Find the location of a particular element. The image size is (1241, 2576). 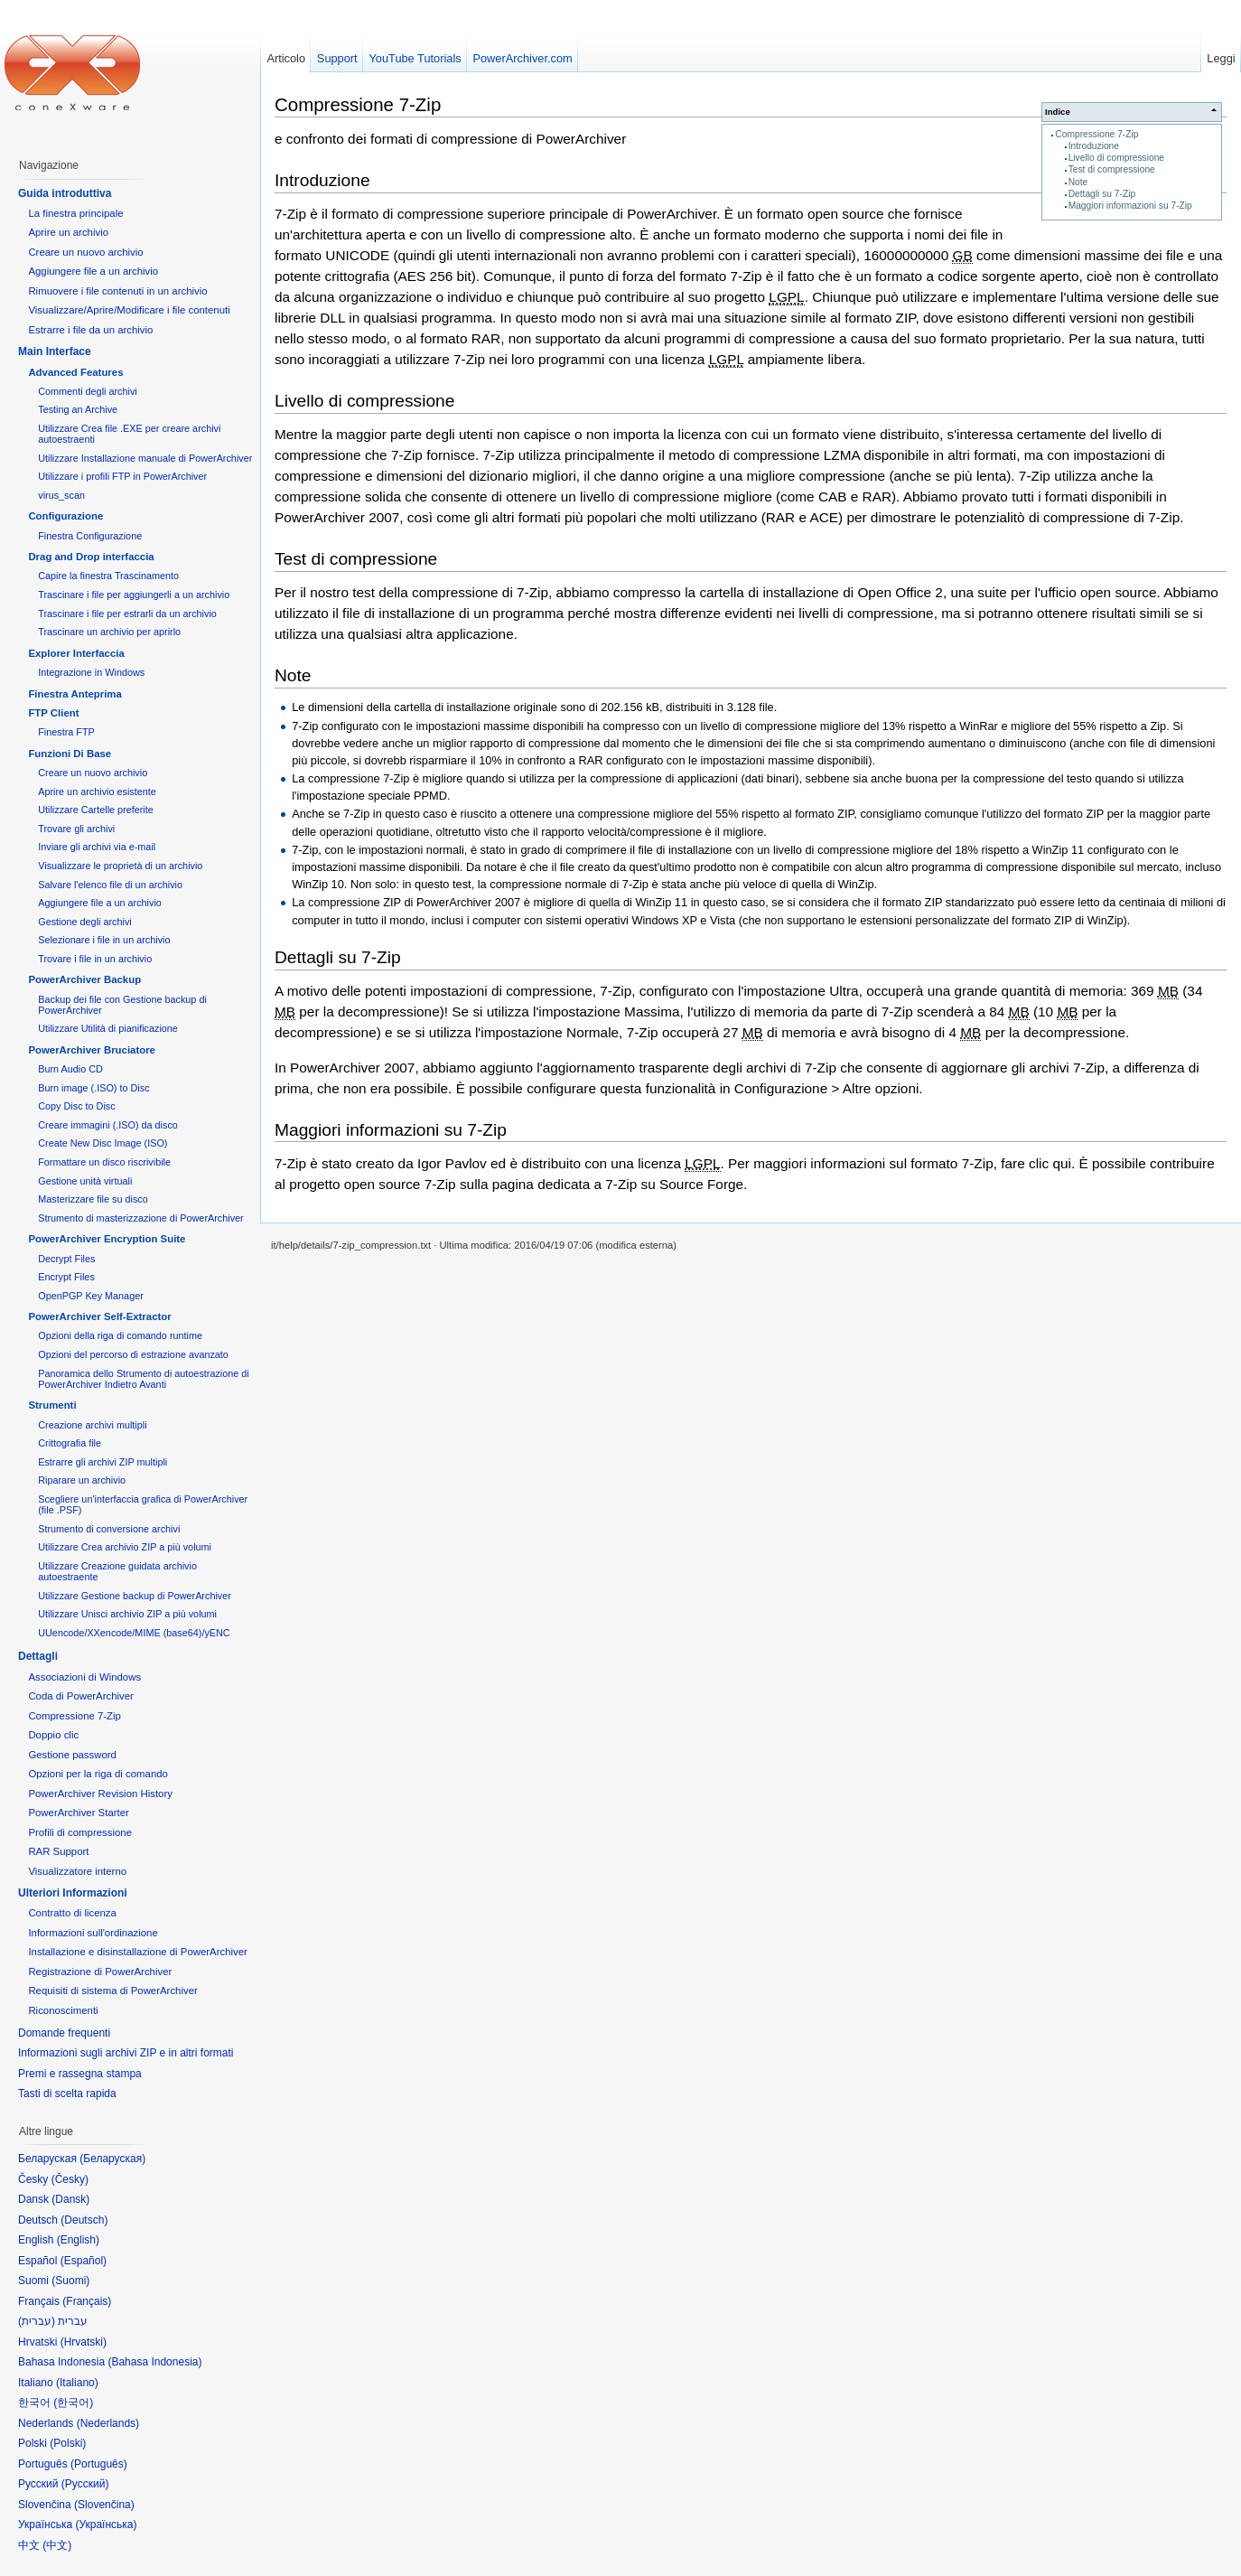

Utilizzare Gestione backup di PowerArchiver is located at coordinates (134, 1595).